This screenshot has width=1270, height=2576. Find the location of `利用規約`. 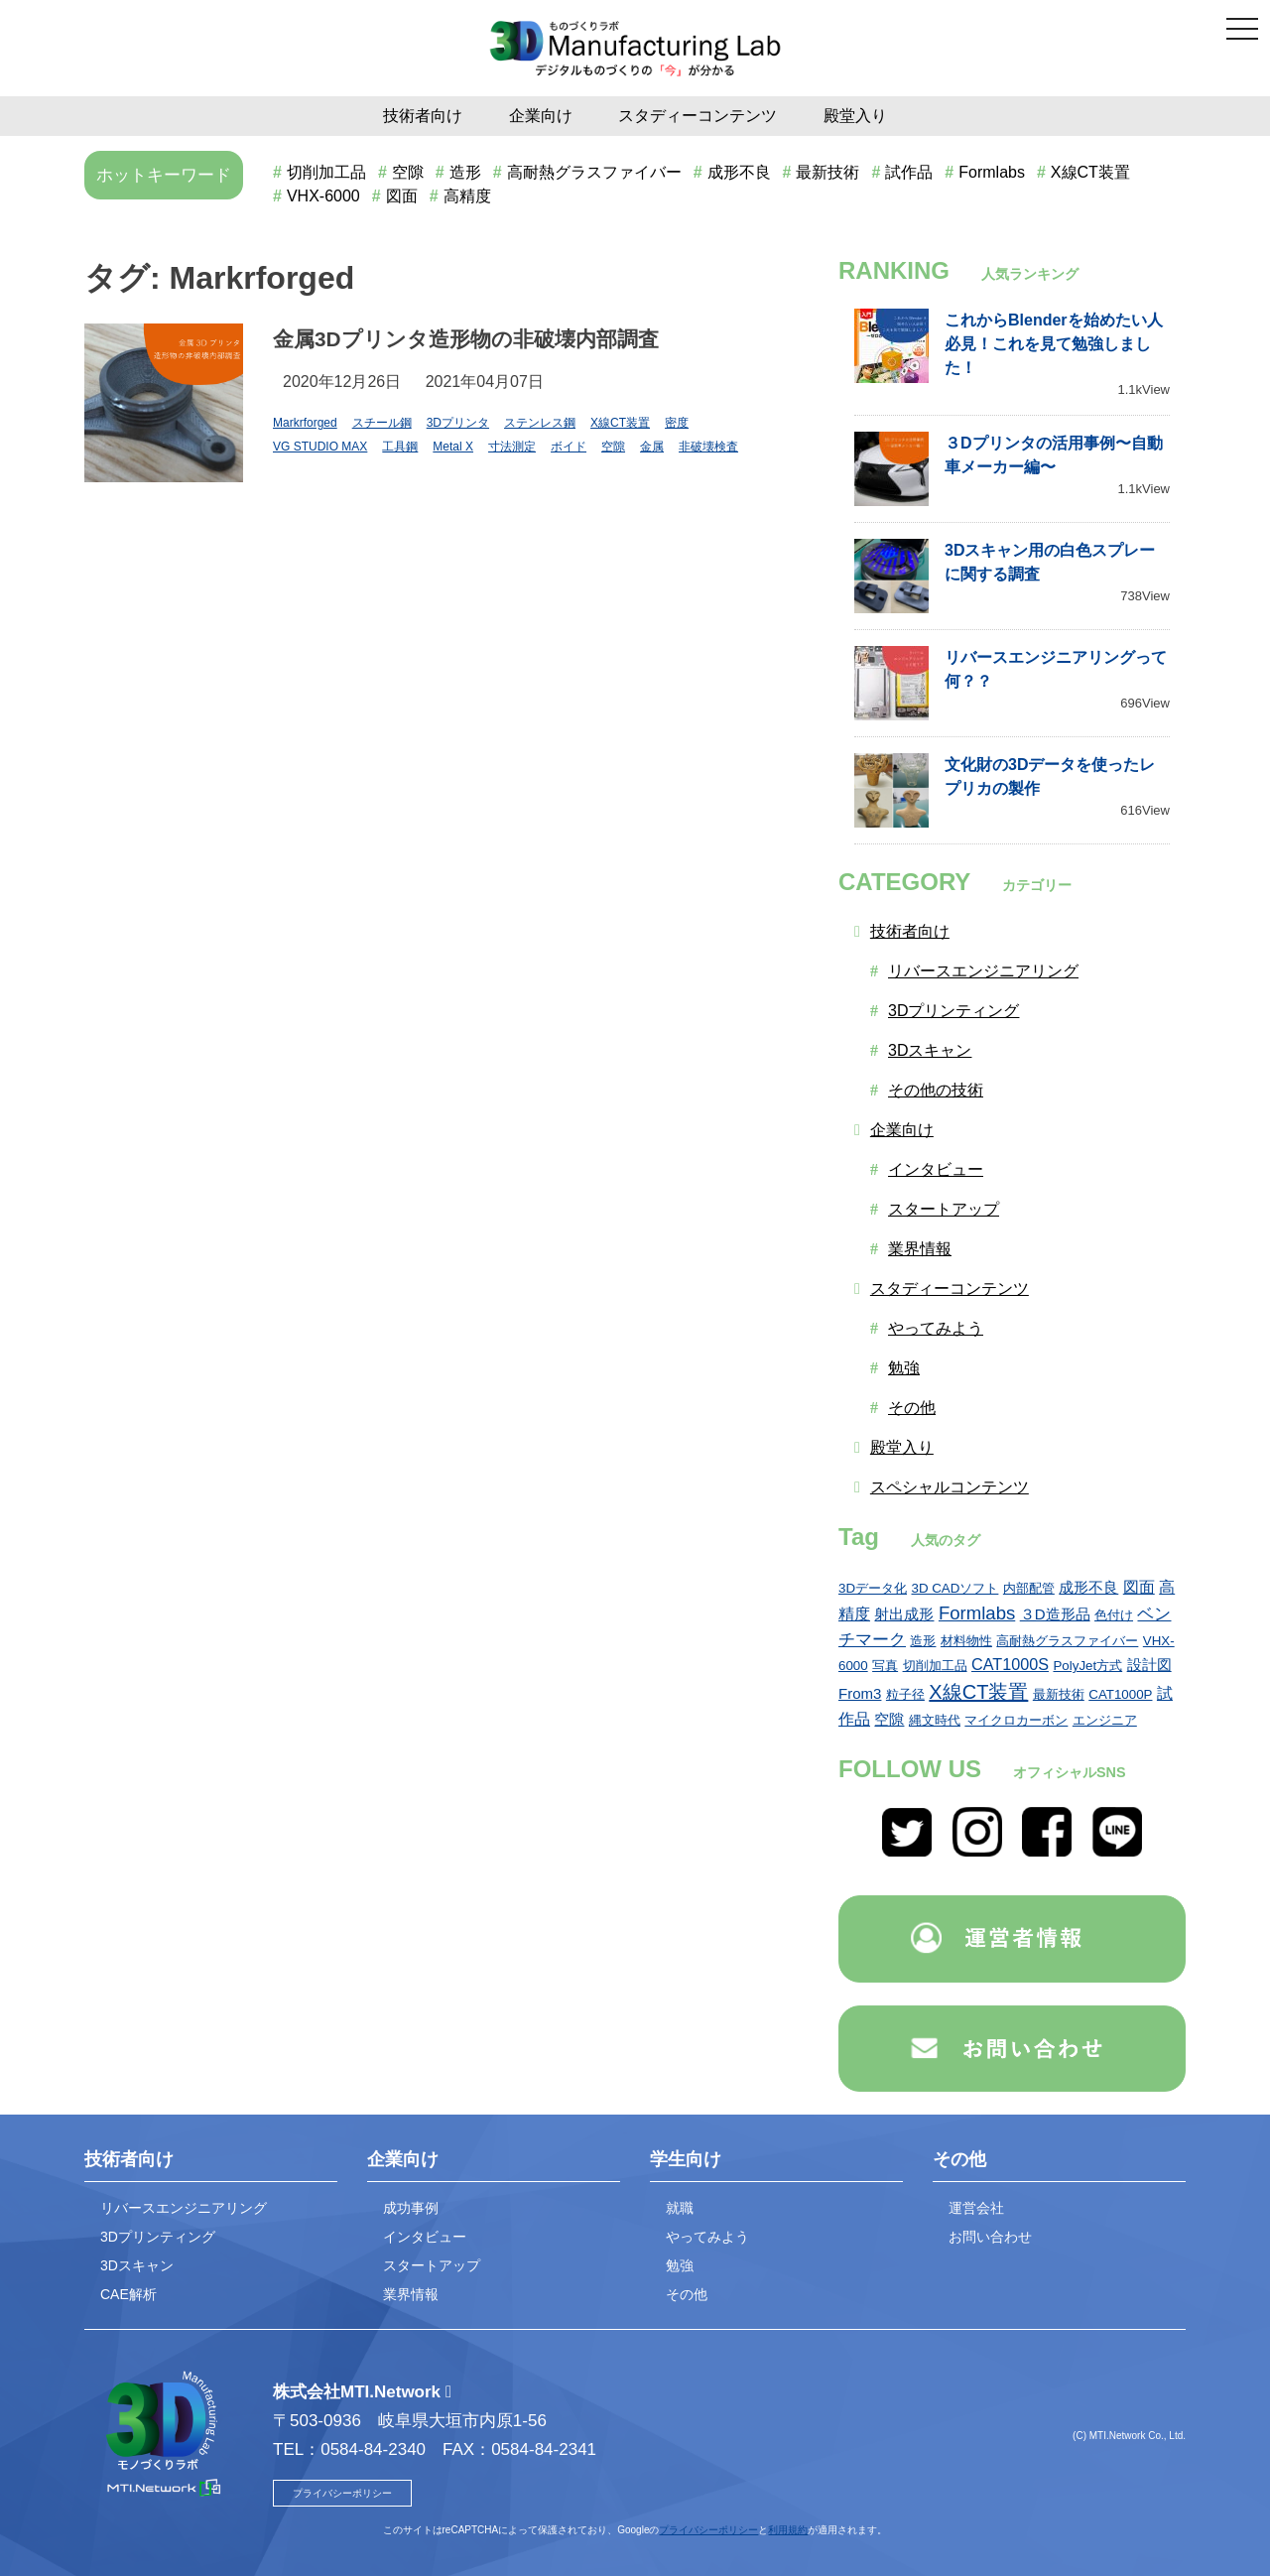

利用規約 is located at coordinates (788, 2529).